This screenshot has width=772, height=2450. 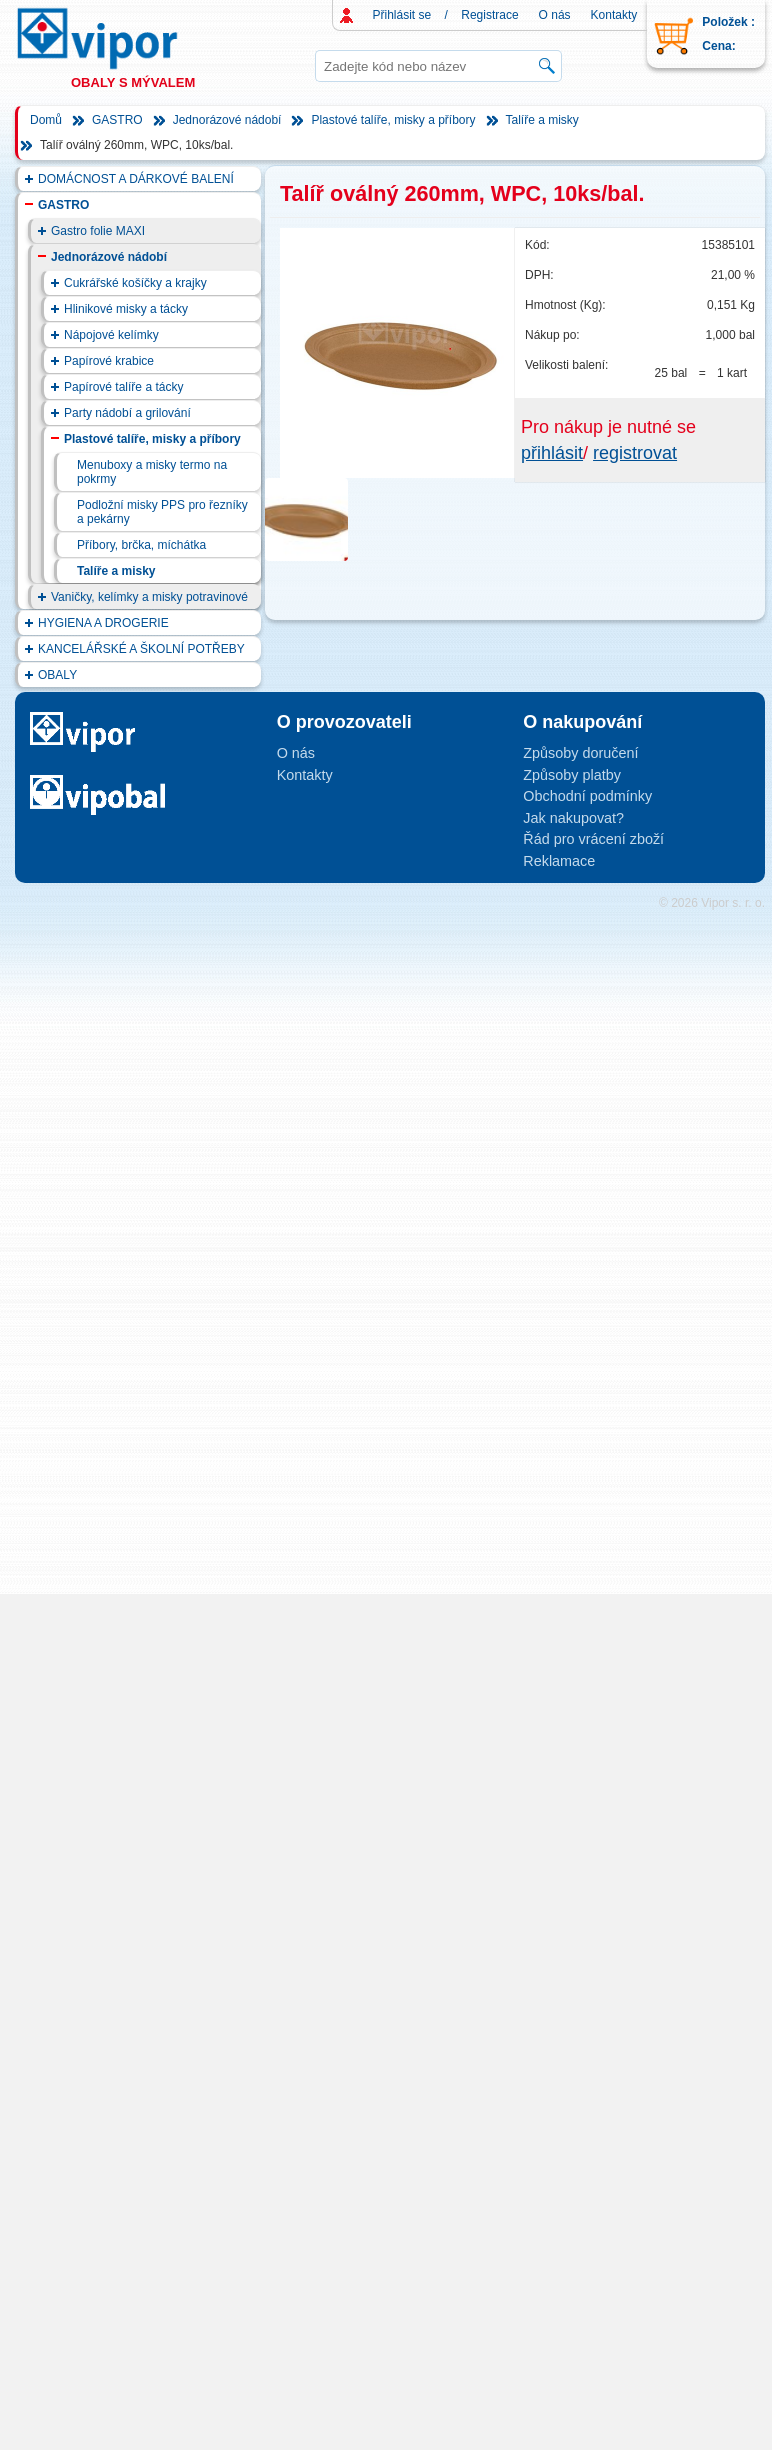 I want to click on O nás, so click(x=555, y=15).